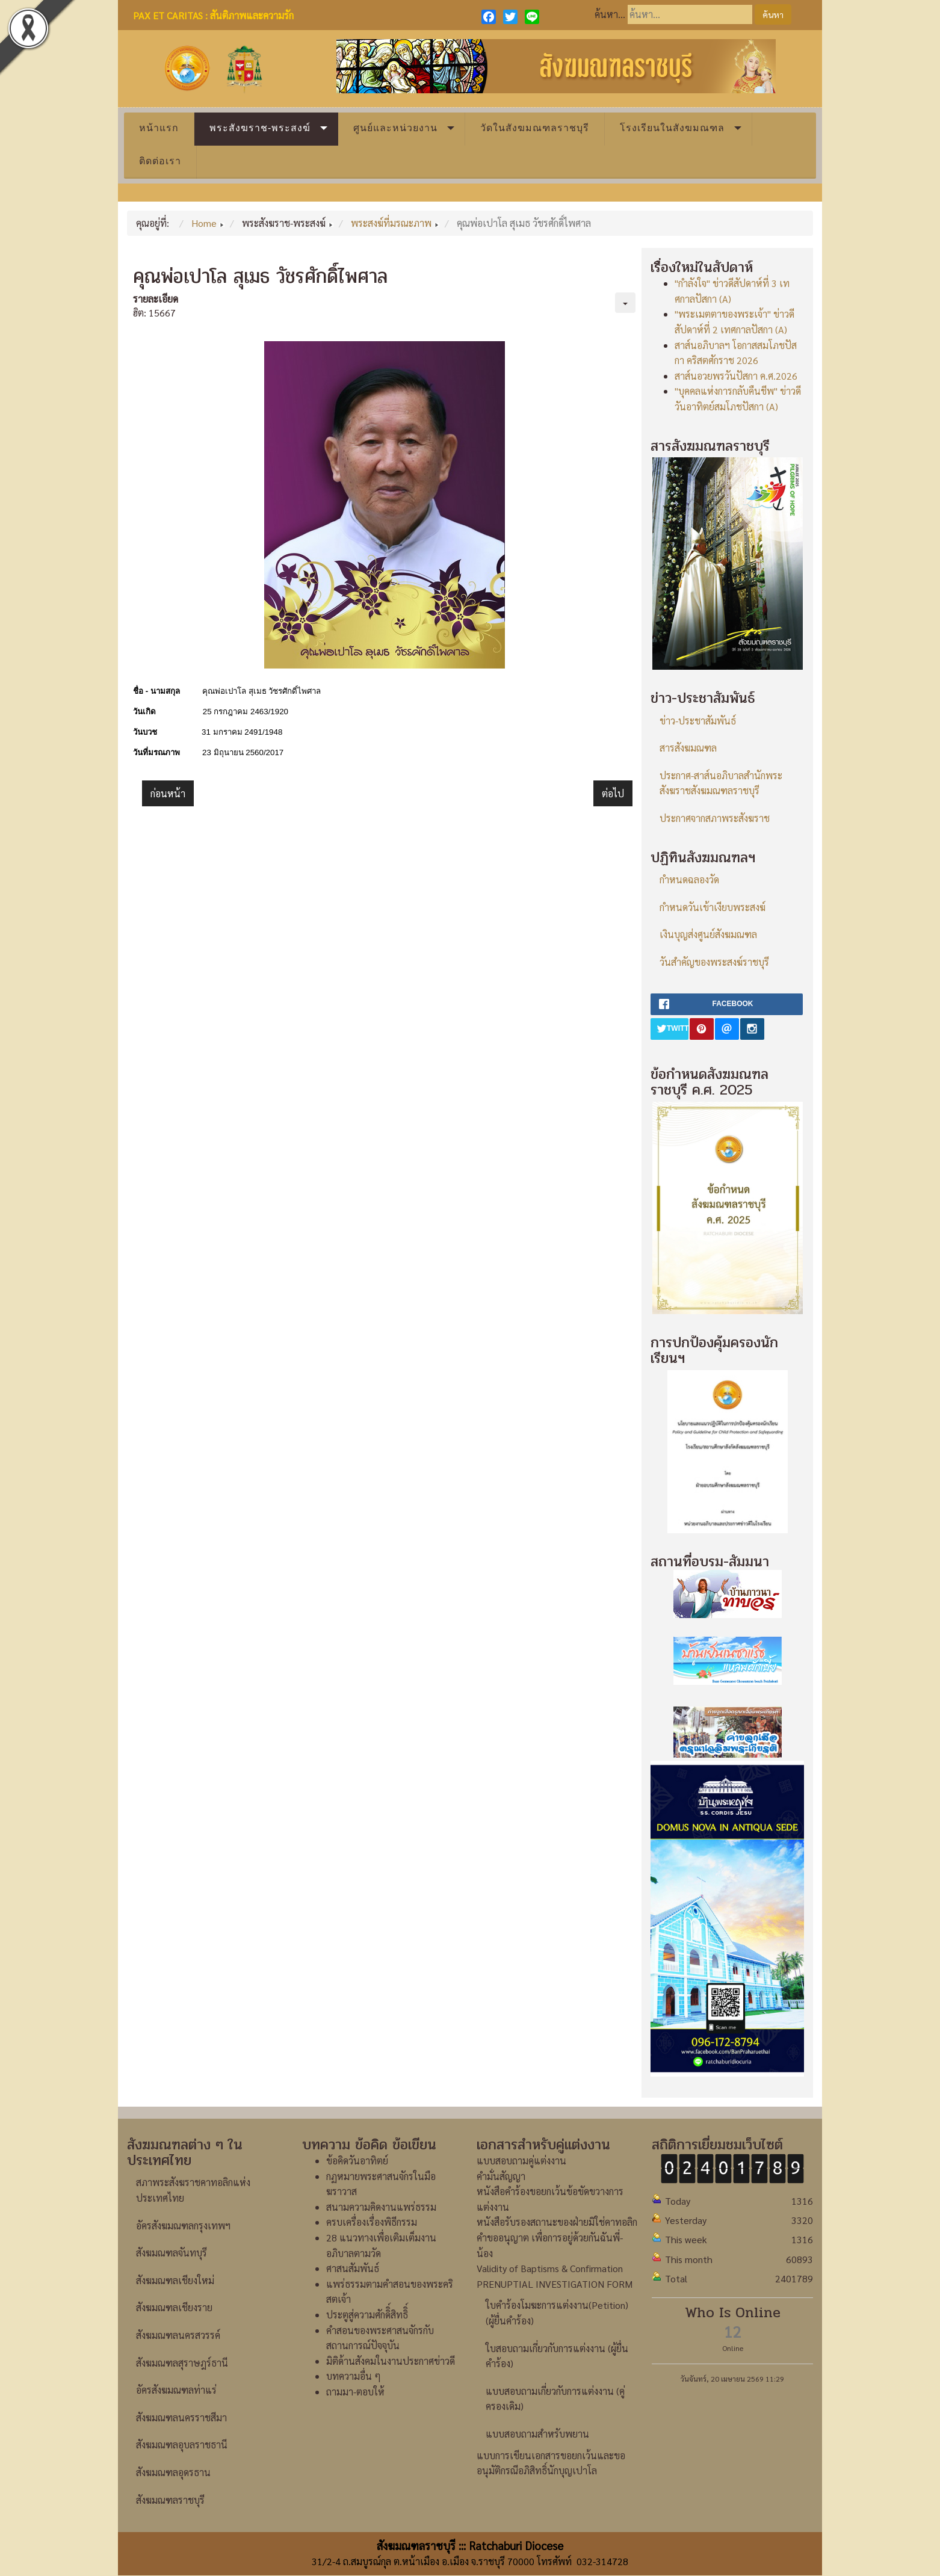 This screenshot has height=2576, width=940. I want to click on ประกาศ-สาส์นอภิบาลสำนักพระสังฆราชสังฆมณฑลราชบุรี, so click(721, 783).